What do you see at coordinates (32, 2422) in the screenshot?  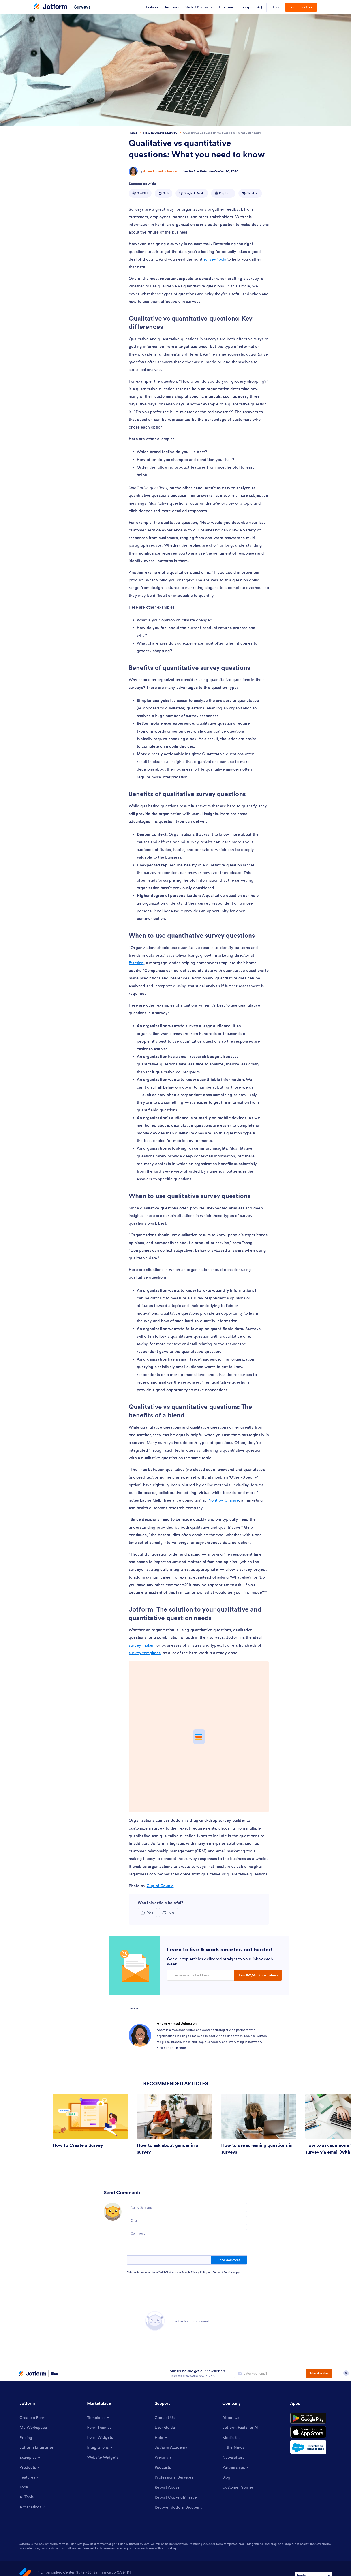 I see `[Create a Form]` at bounding box center [32, 2422].